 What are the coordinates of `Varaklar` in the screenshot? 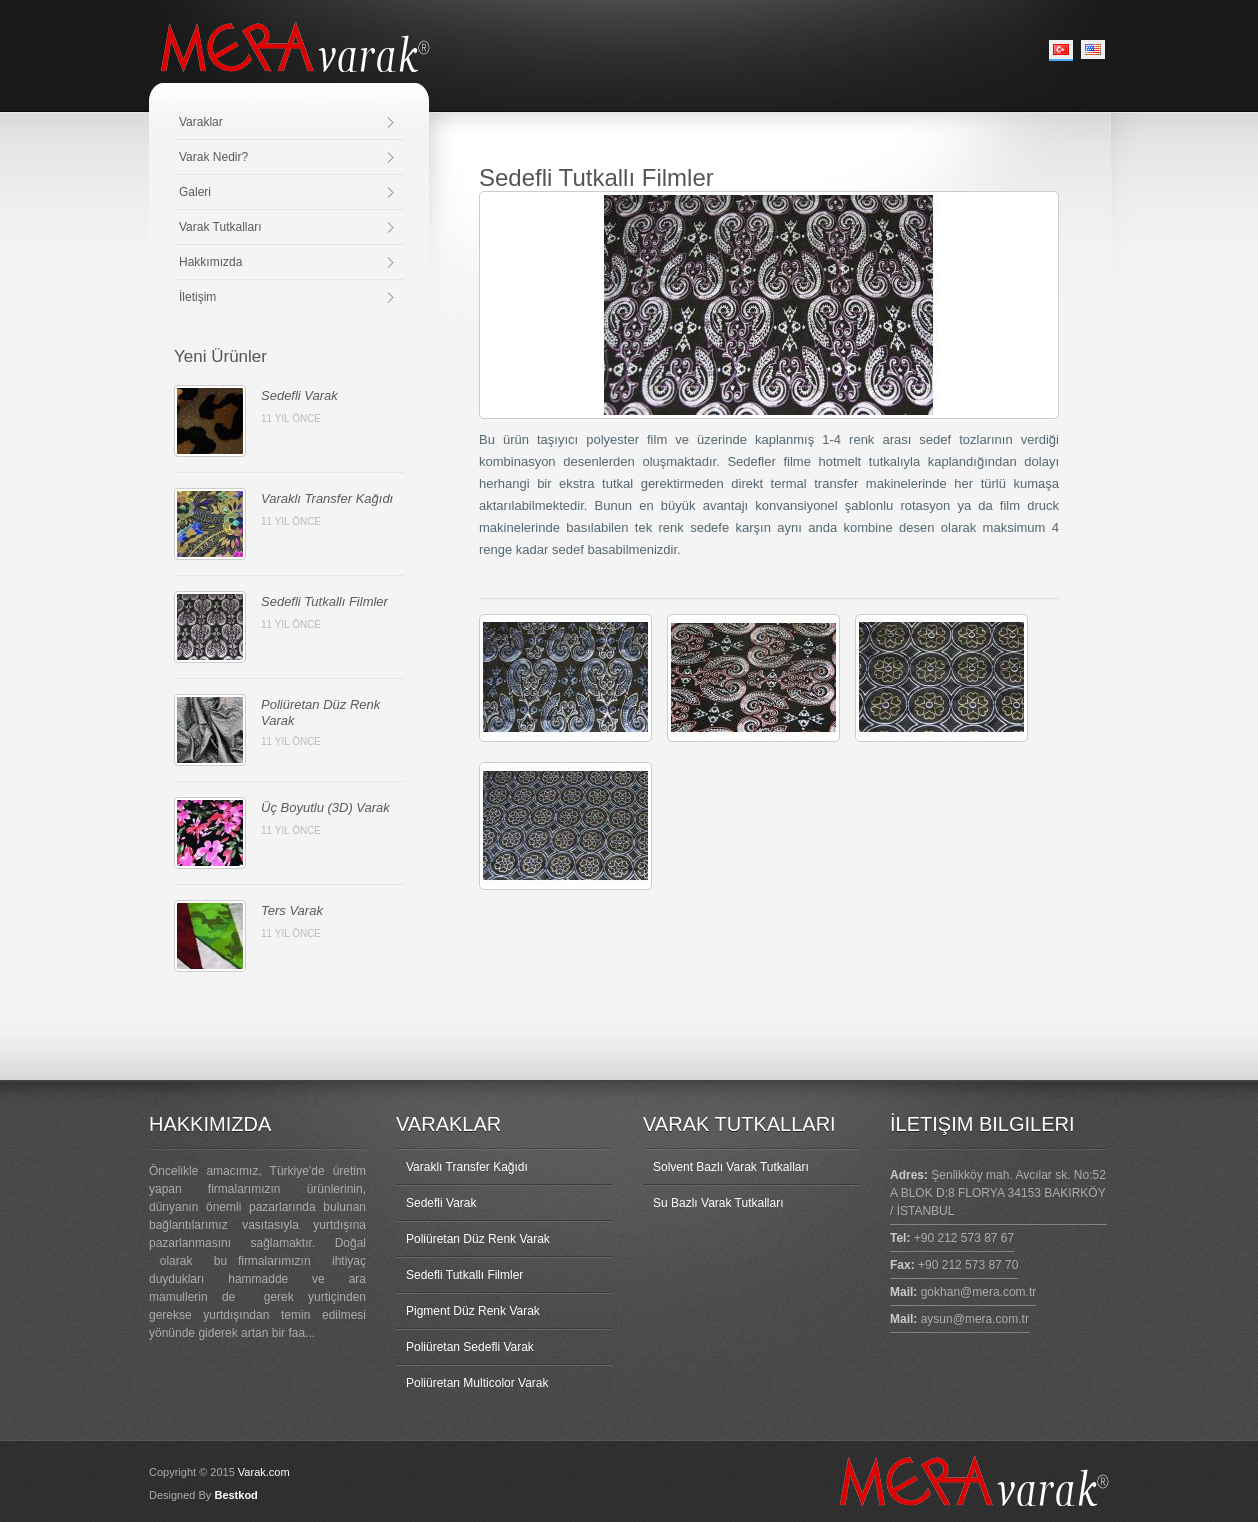 It's located at (201, 122).